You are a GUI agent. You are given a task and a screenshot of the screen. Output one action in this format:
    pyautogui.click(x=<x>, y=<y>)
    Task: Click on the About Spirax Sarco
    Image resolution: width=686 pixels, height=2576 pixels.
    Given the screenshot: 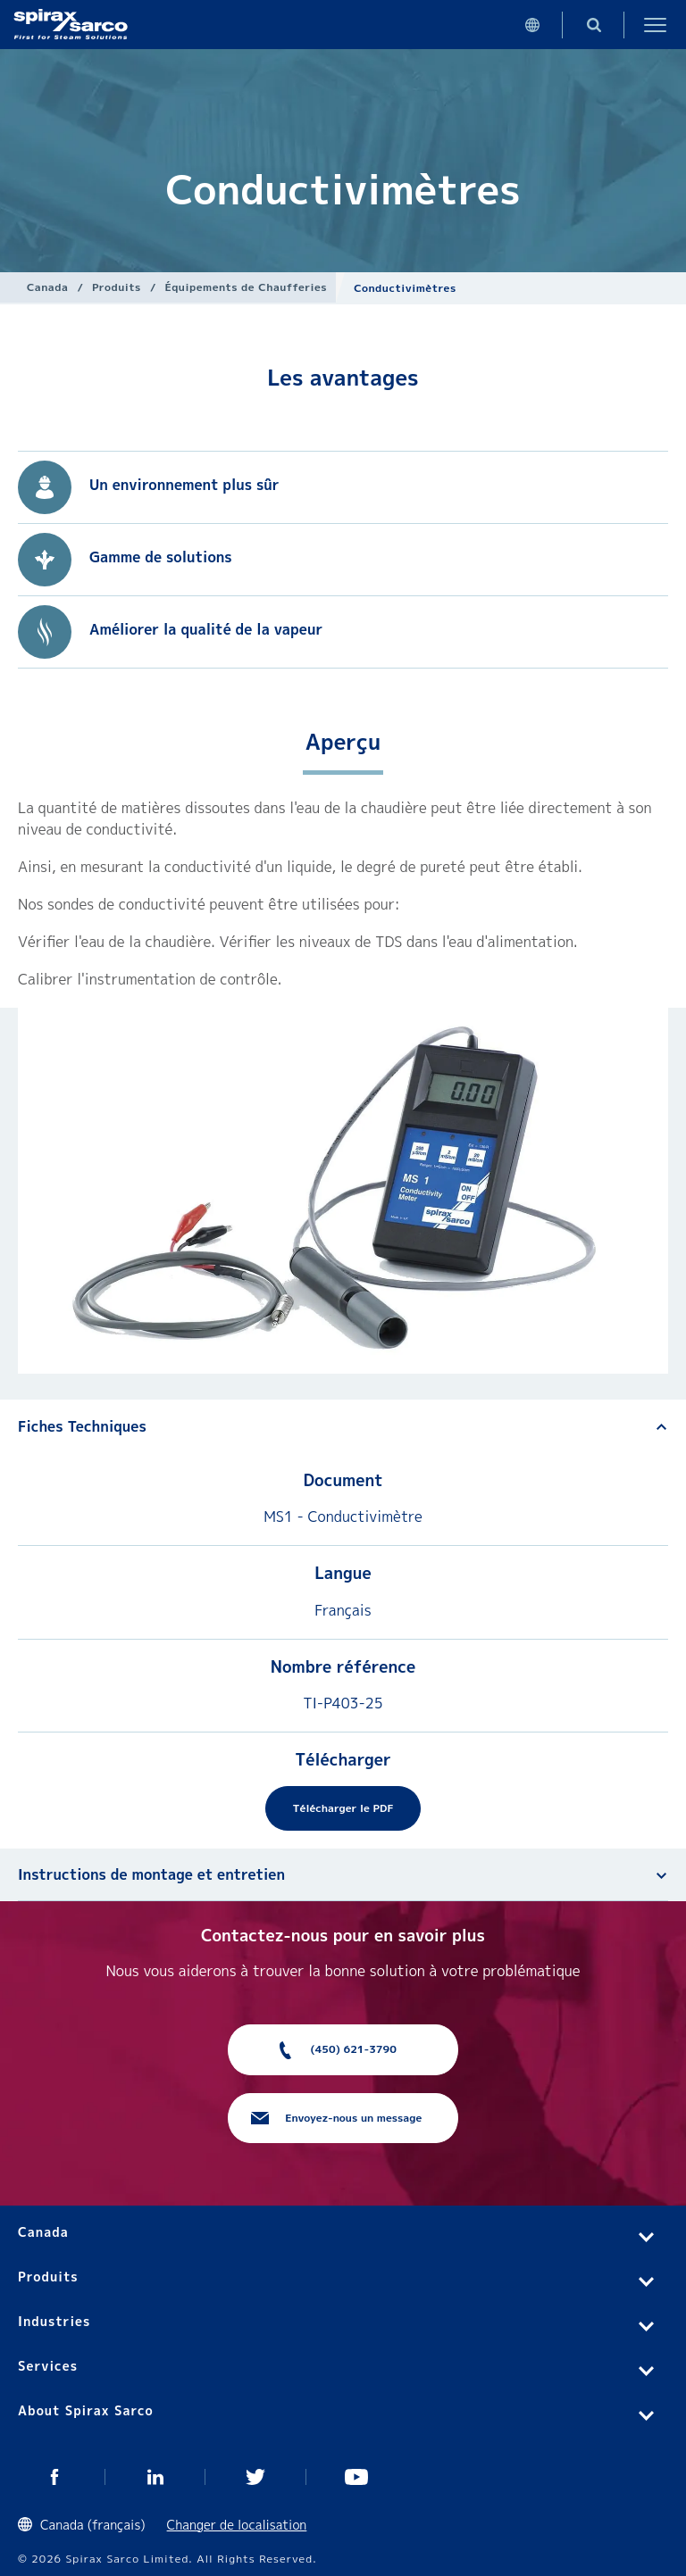 What is the action you would take?
    pyautogui.click(x=86, y=2410)
    